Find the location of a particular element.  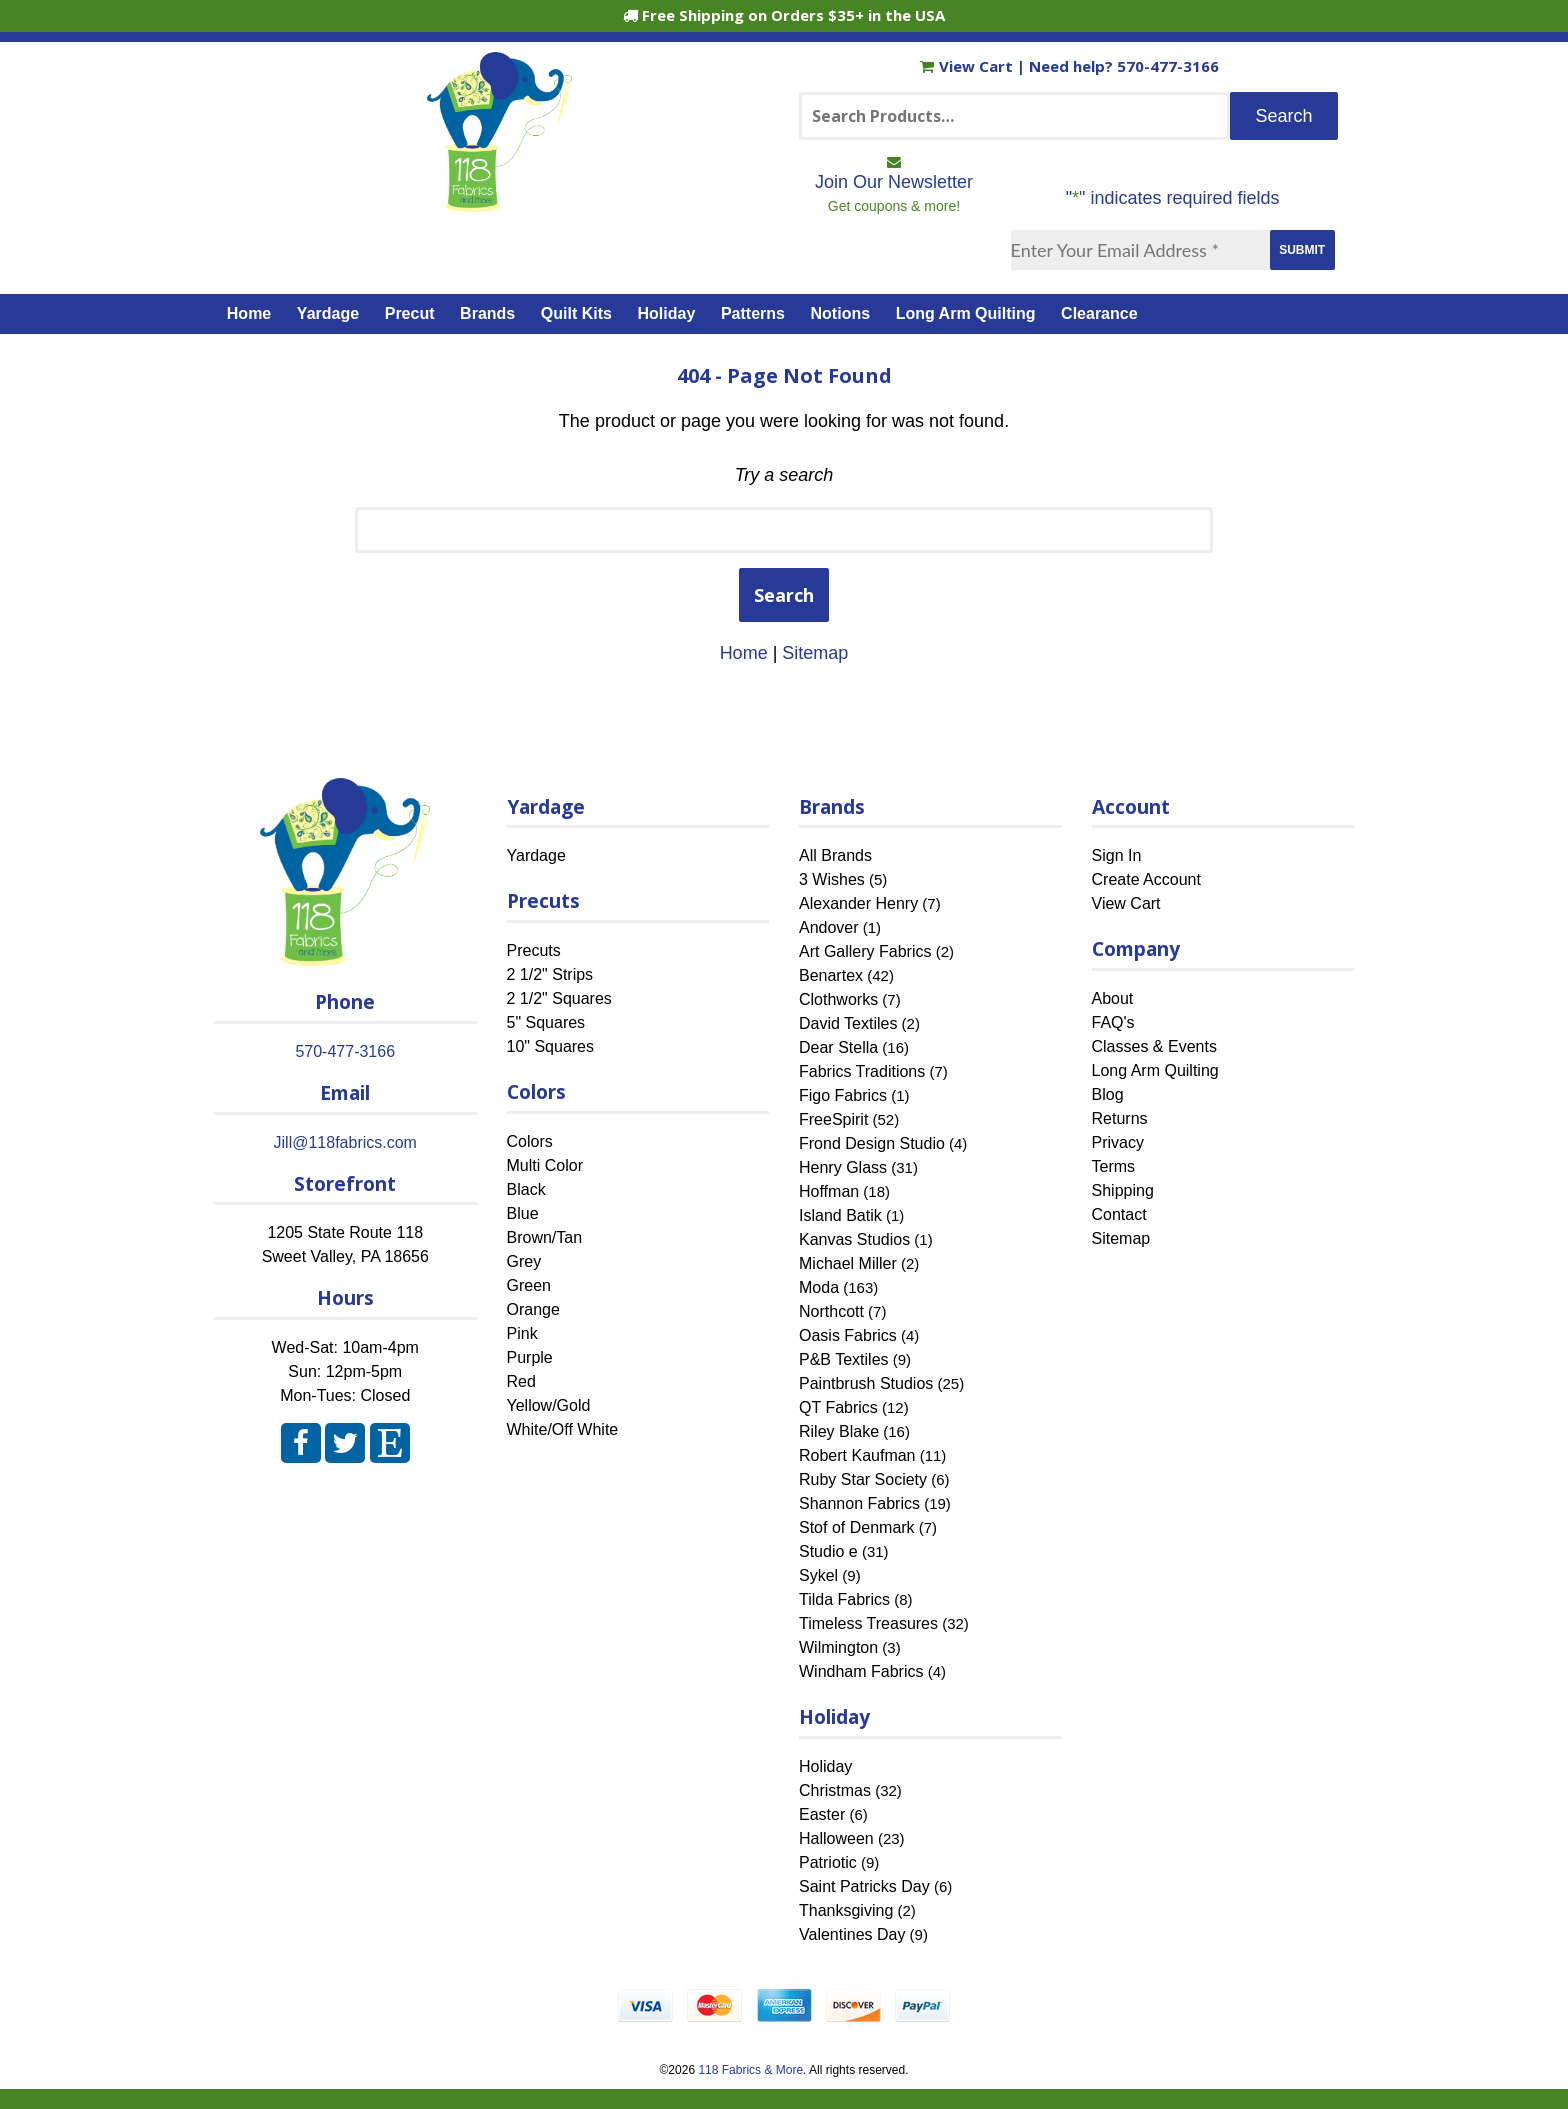

Moda is located at coordinates (819, 1287).